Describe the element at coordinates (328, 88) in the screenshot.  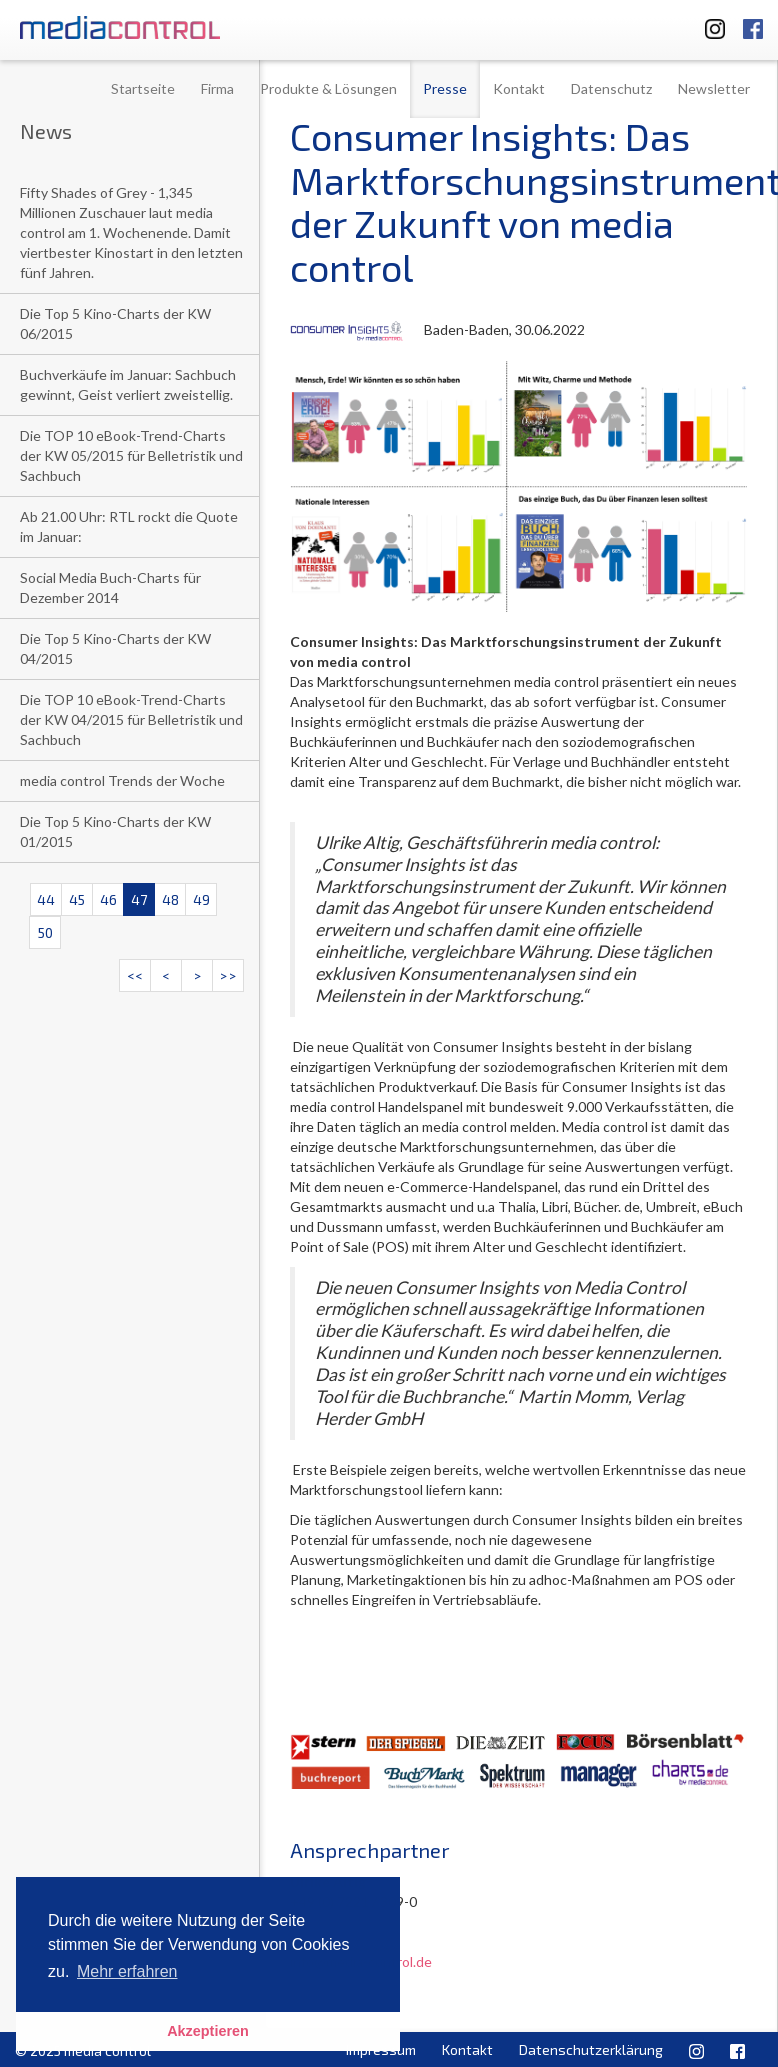
I see `Produkte & Lösungen` at that location.